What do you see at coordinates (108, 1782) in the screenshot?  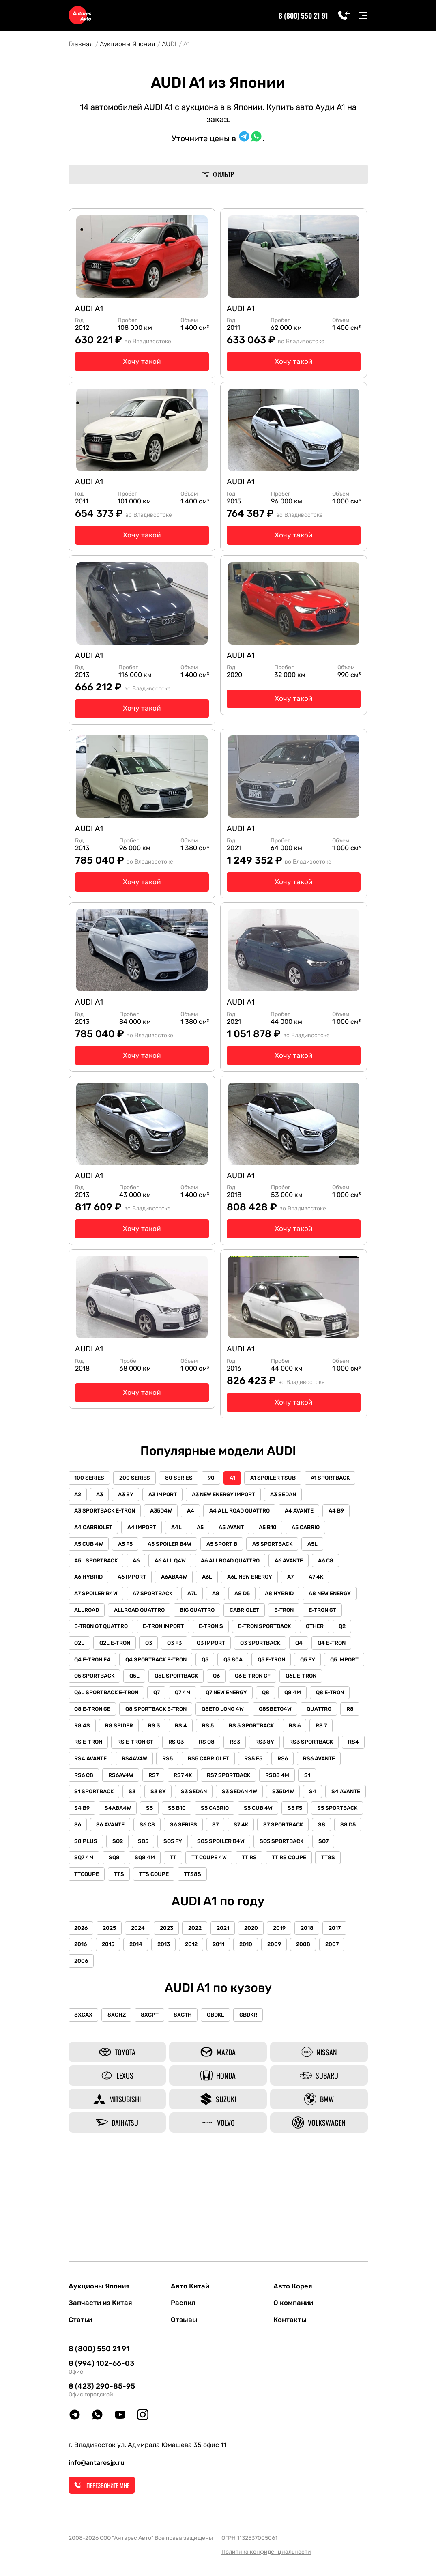 I see `R8 4S` at bounding box center [108, 1782].